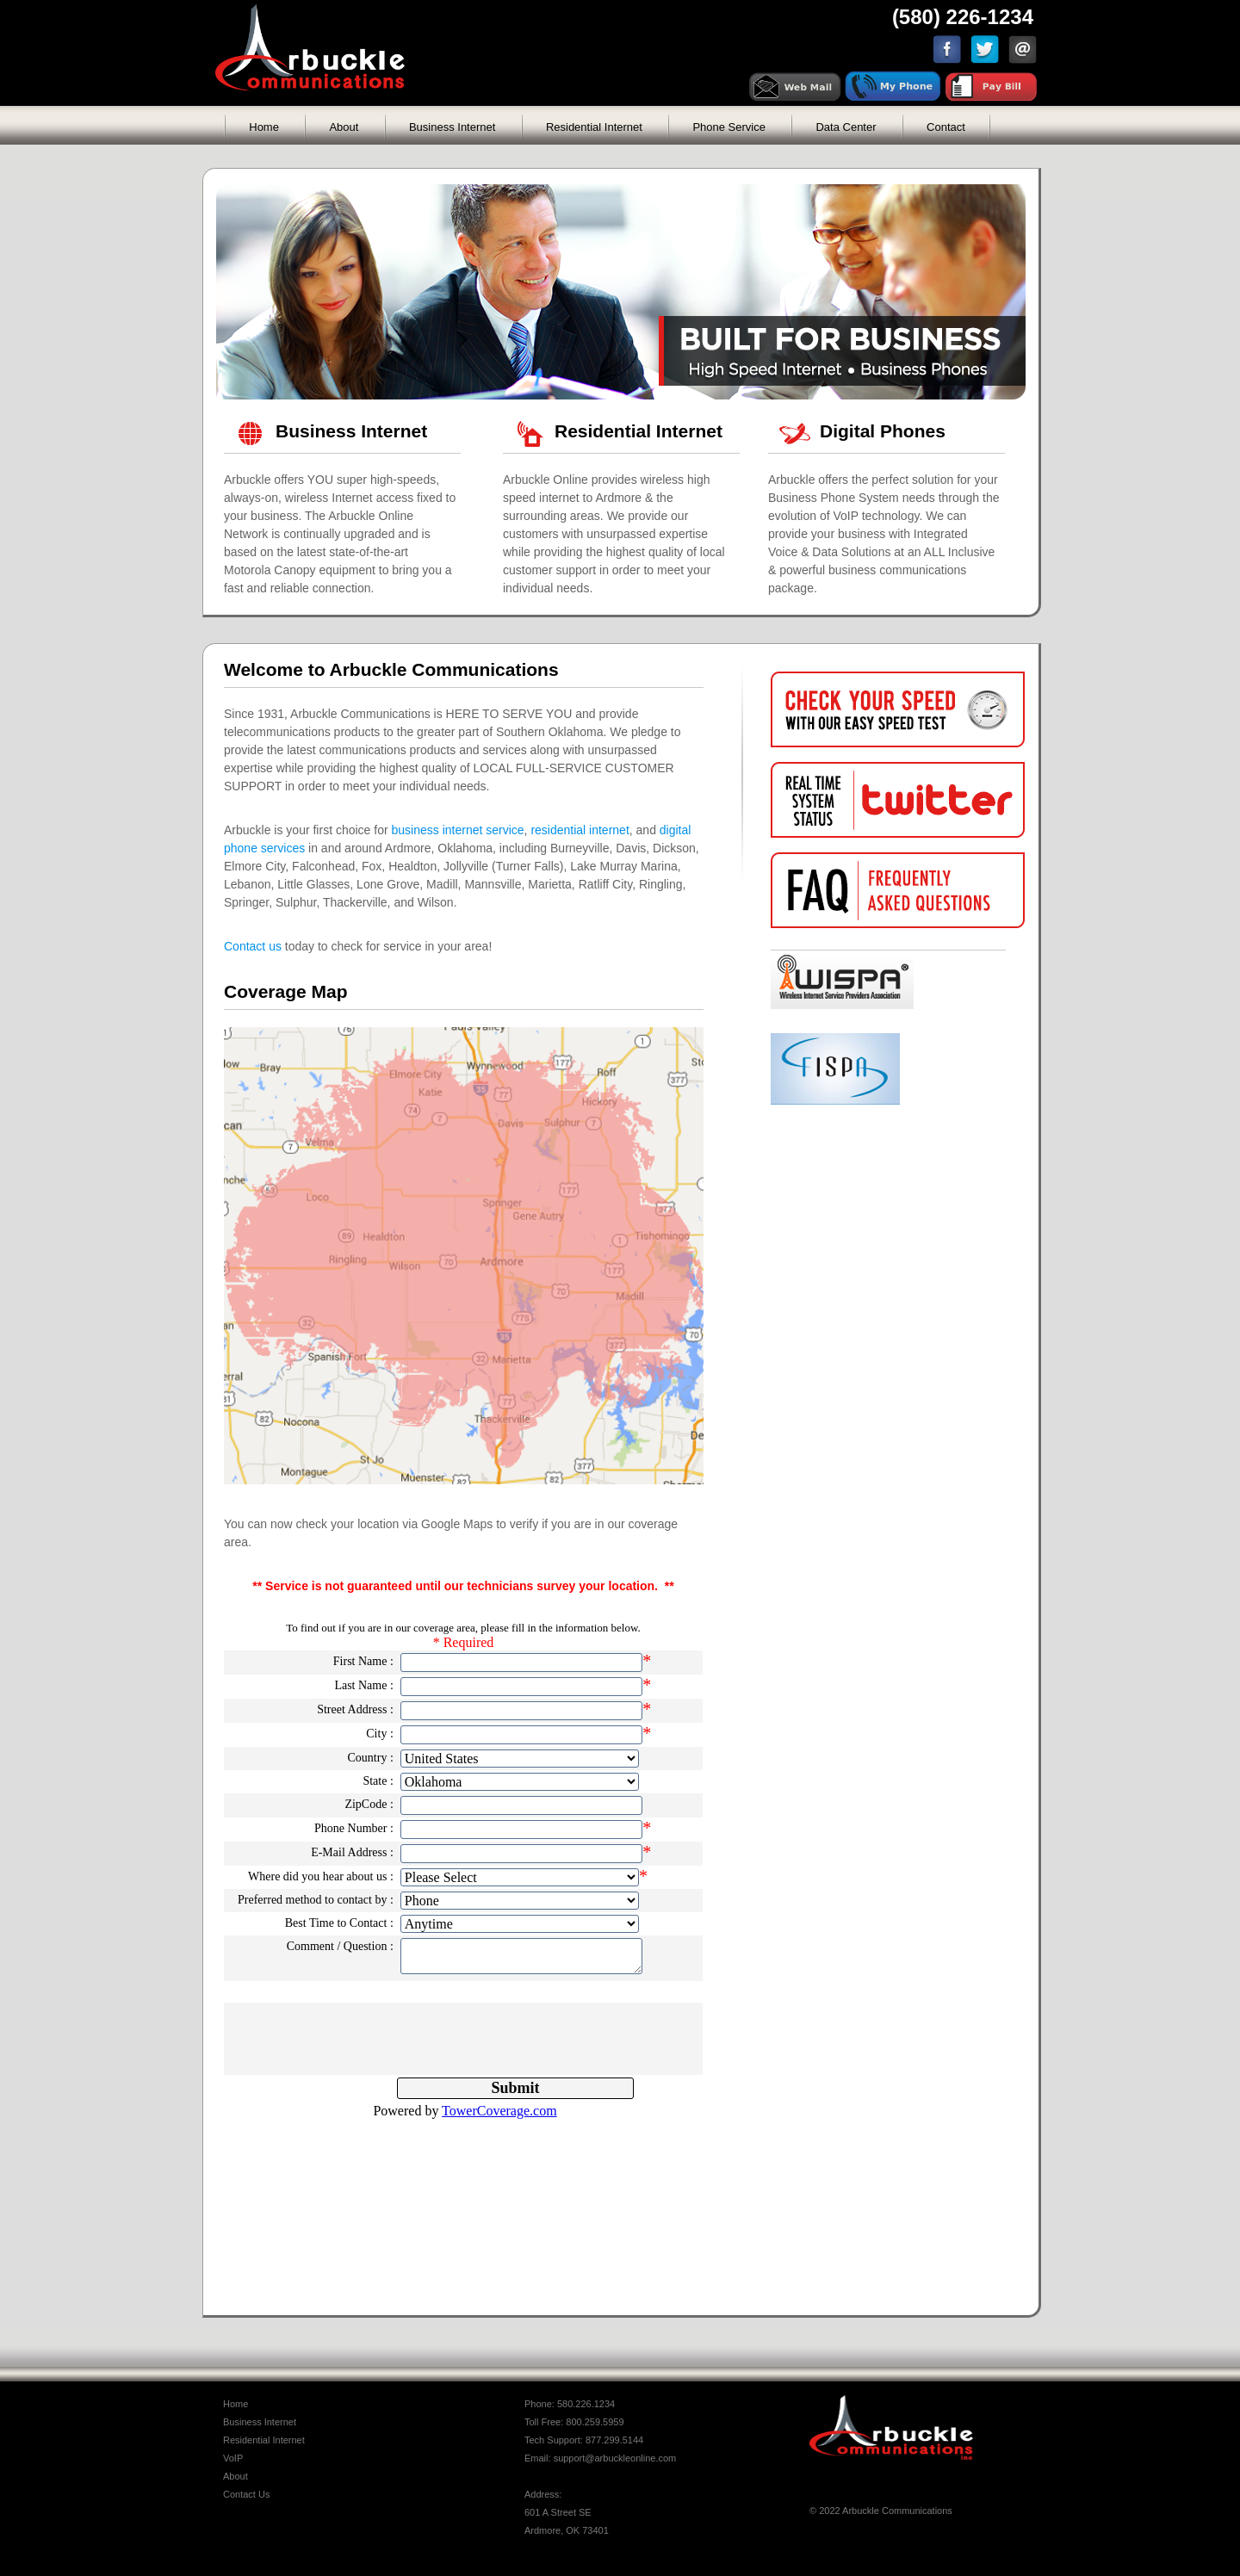 Image resolution: width=1240 pixels, height=2576 pixels. I want to click on Home, so click(264, 127).